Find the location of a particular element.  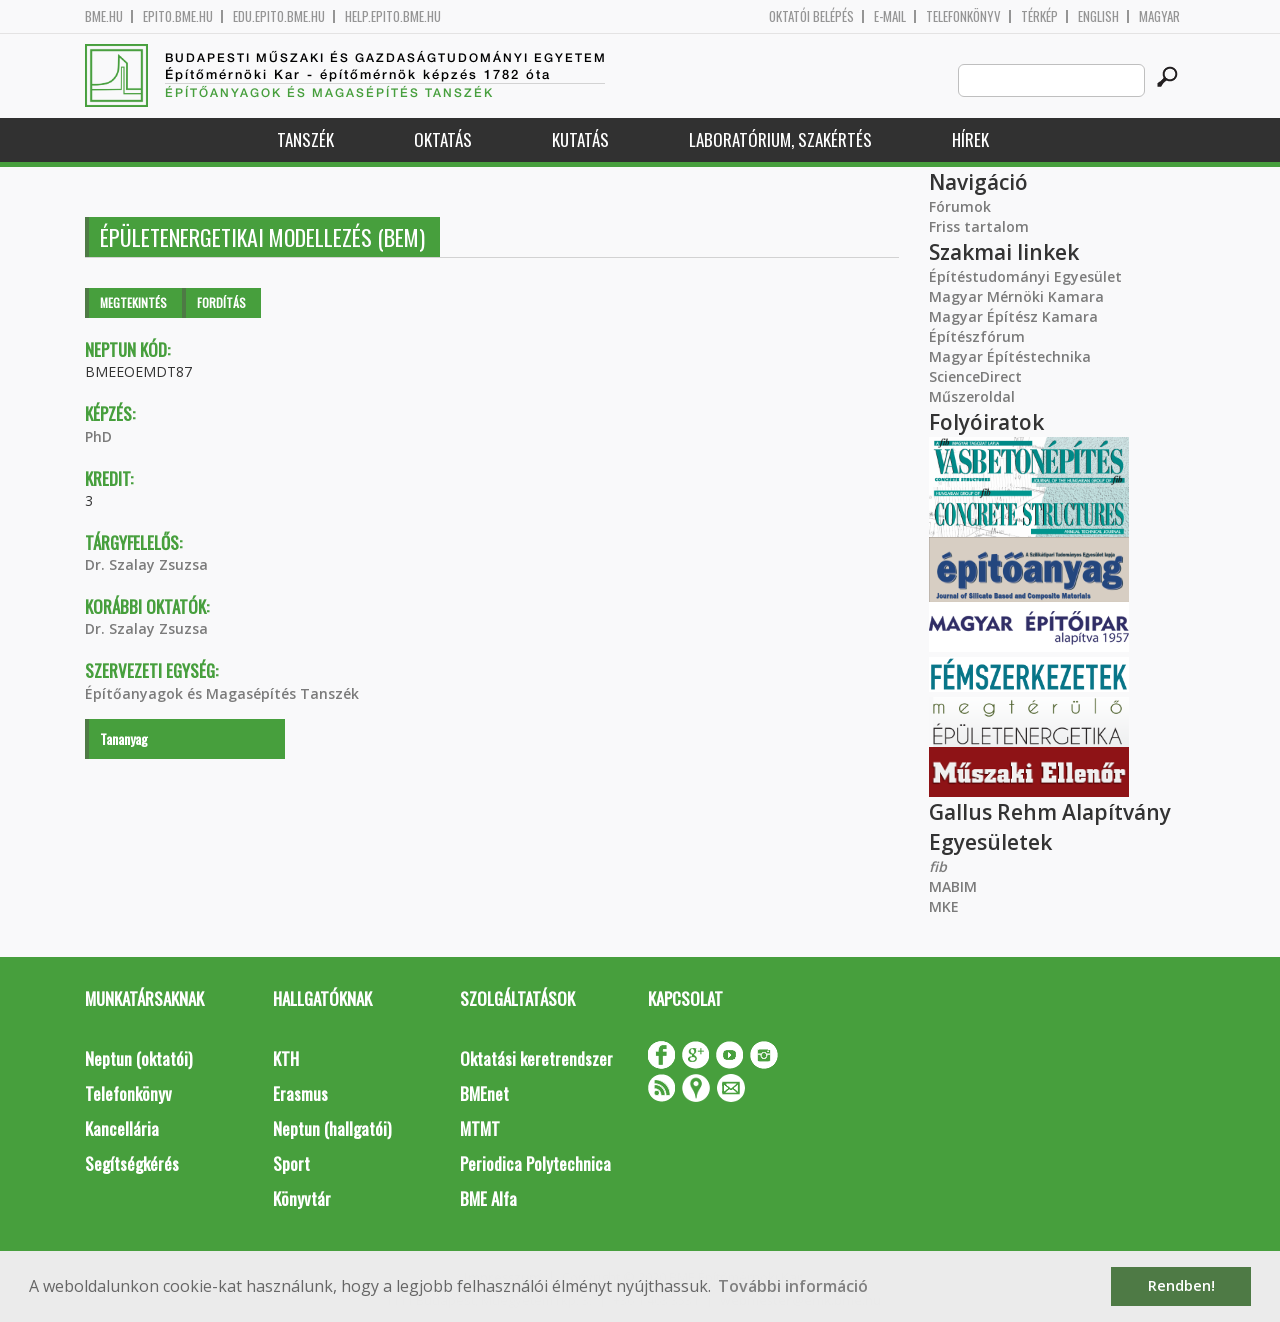

Hírek is located at coordinates (970, 139).